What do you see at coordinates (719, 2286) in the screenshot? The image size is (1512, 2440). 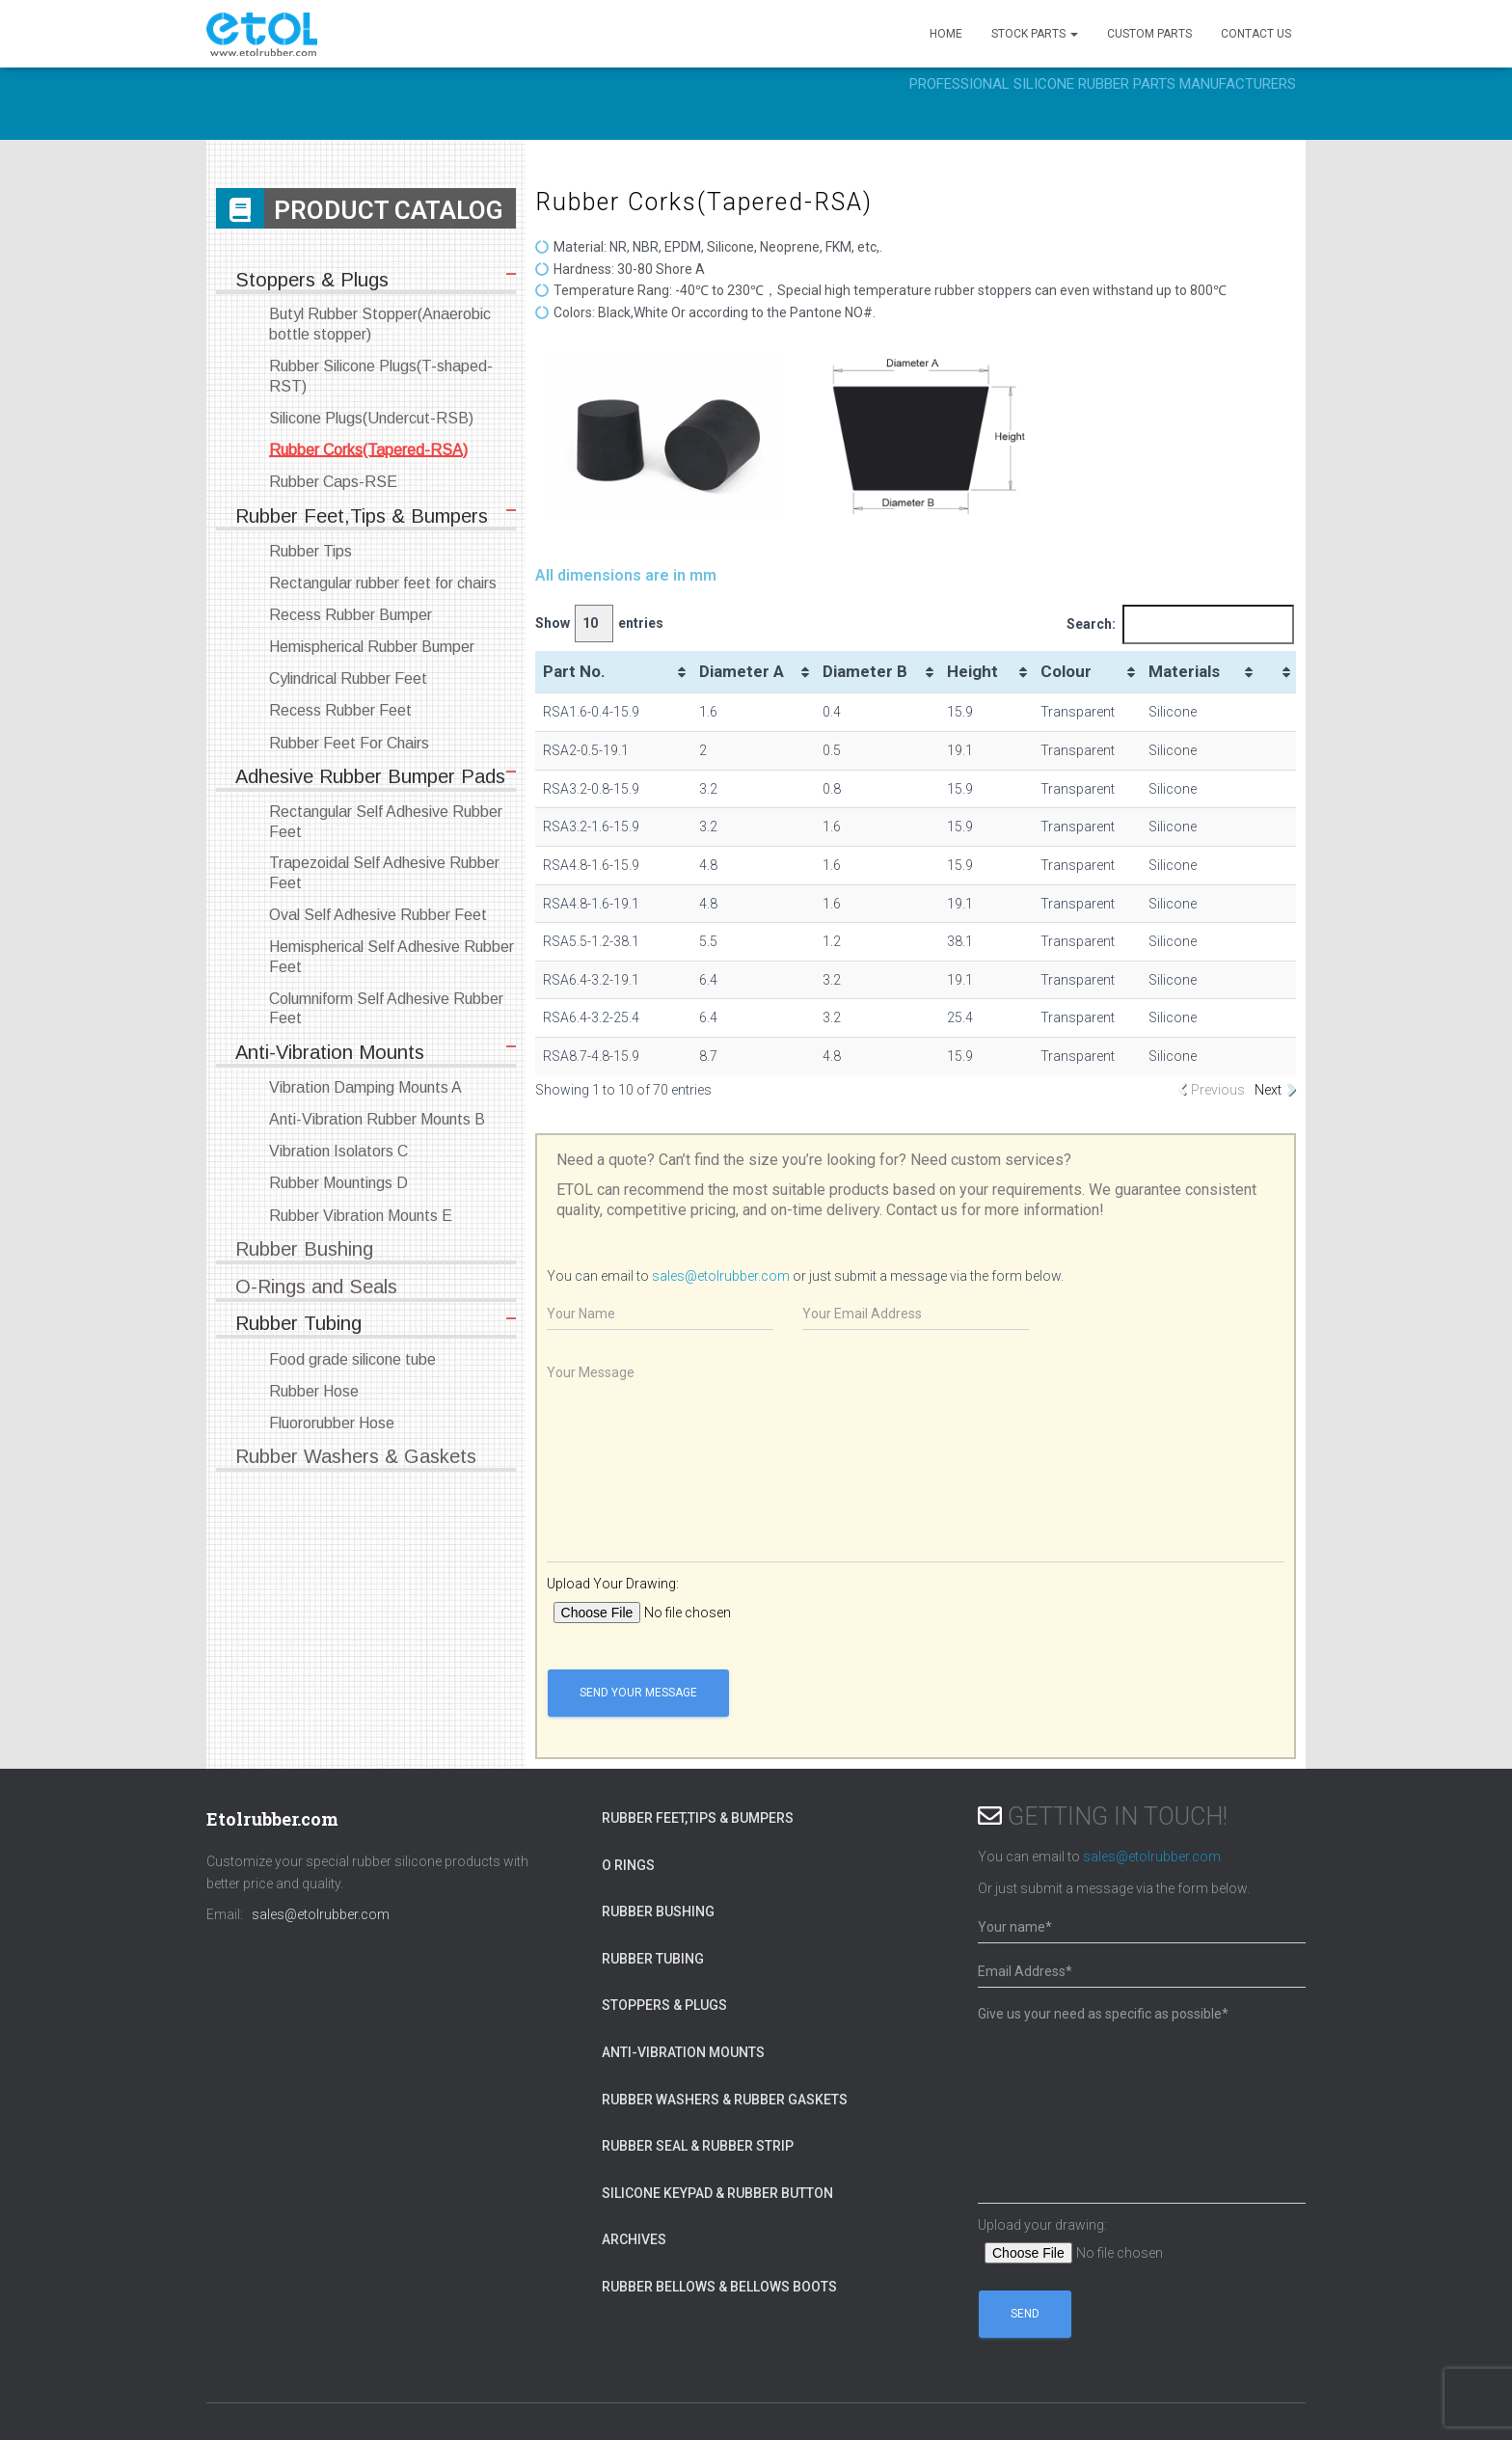 I see `Rubber Bellows & Bellows Boots` at bounding box center [719, 2286].